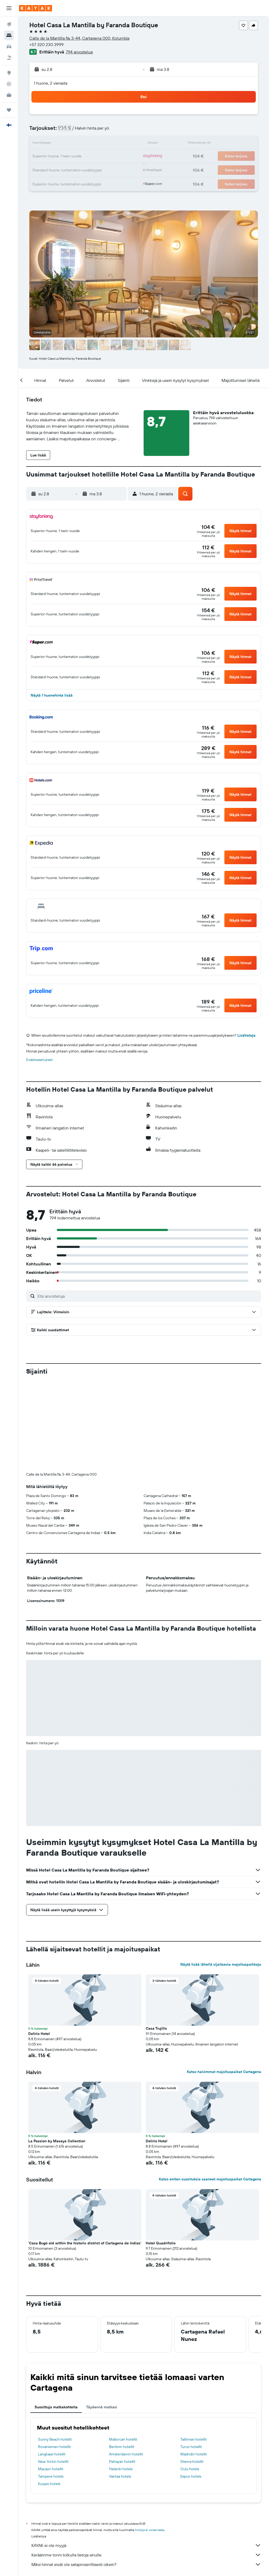 Image resolution: width=269 pixels, height=2576 pixels. What do you see at coordinates (79, 51) in the screenshot?
I see `794 arvostelua` at bounding box center [79, 51].